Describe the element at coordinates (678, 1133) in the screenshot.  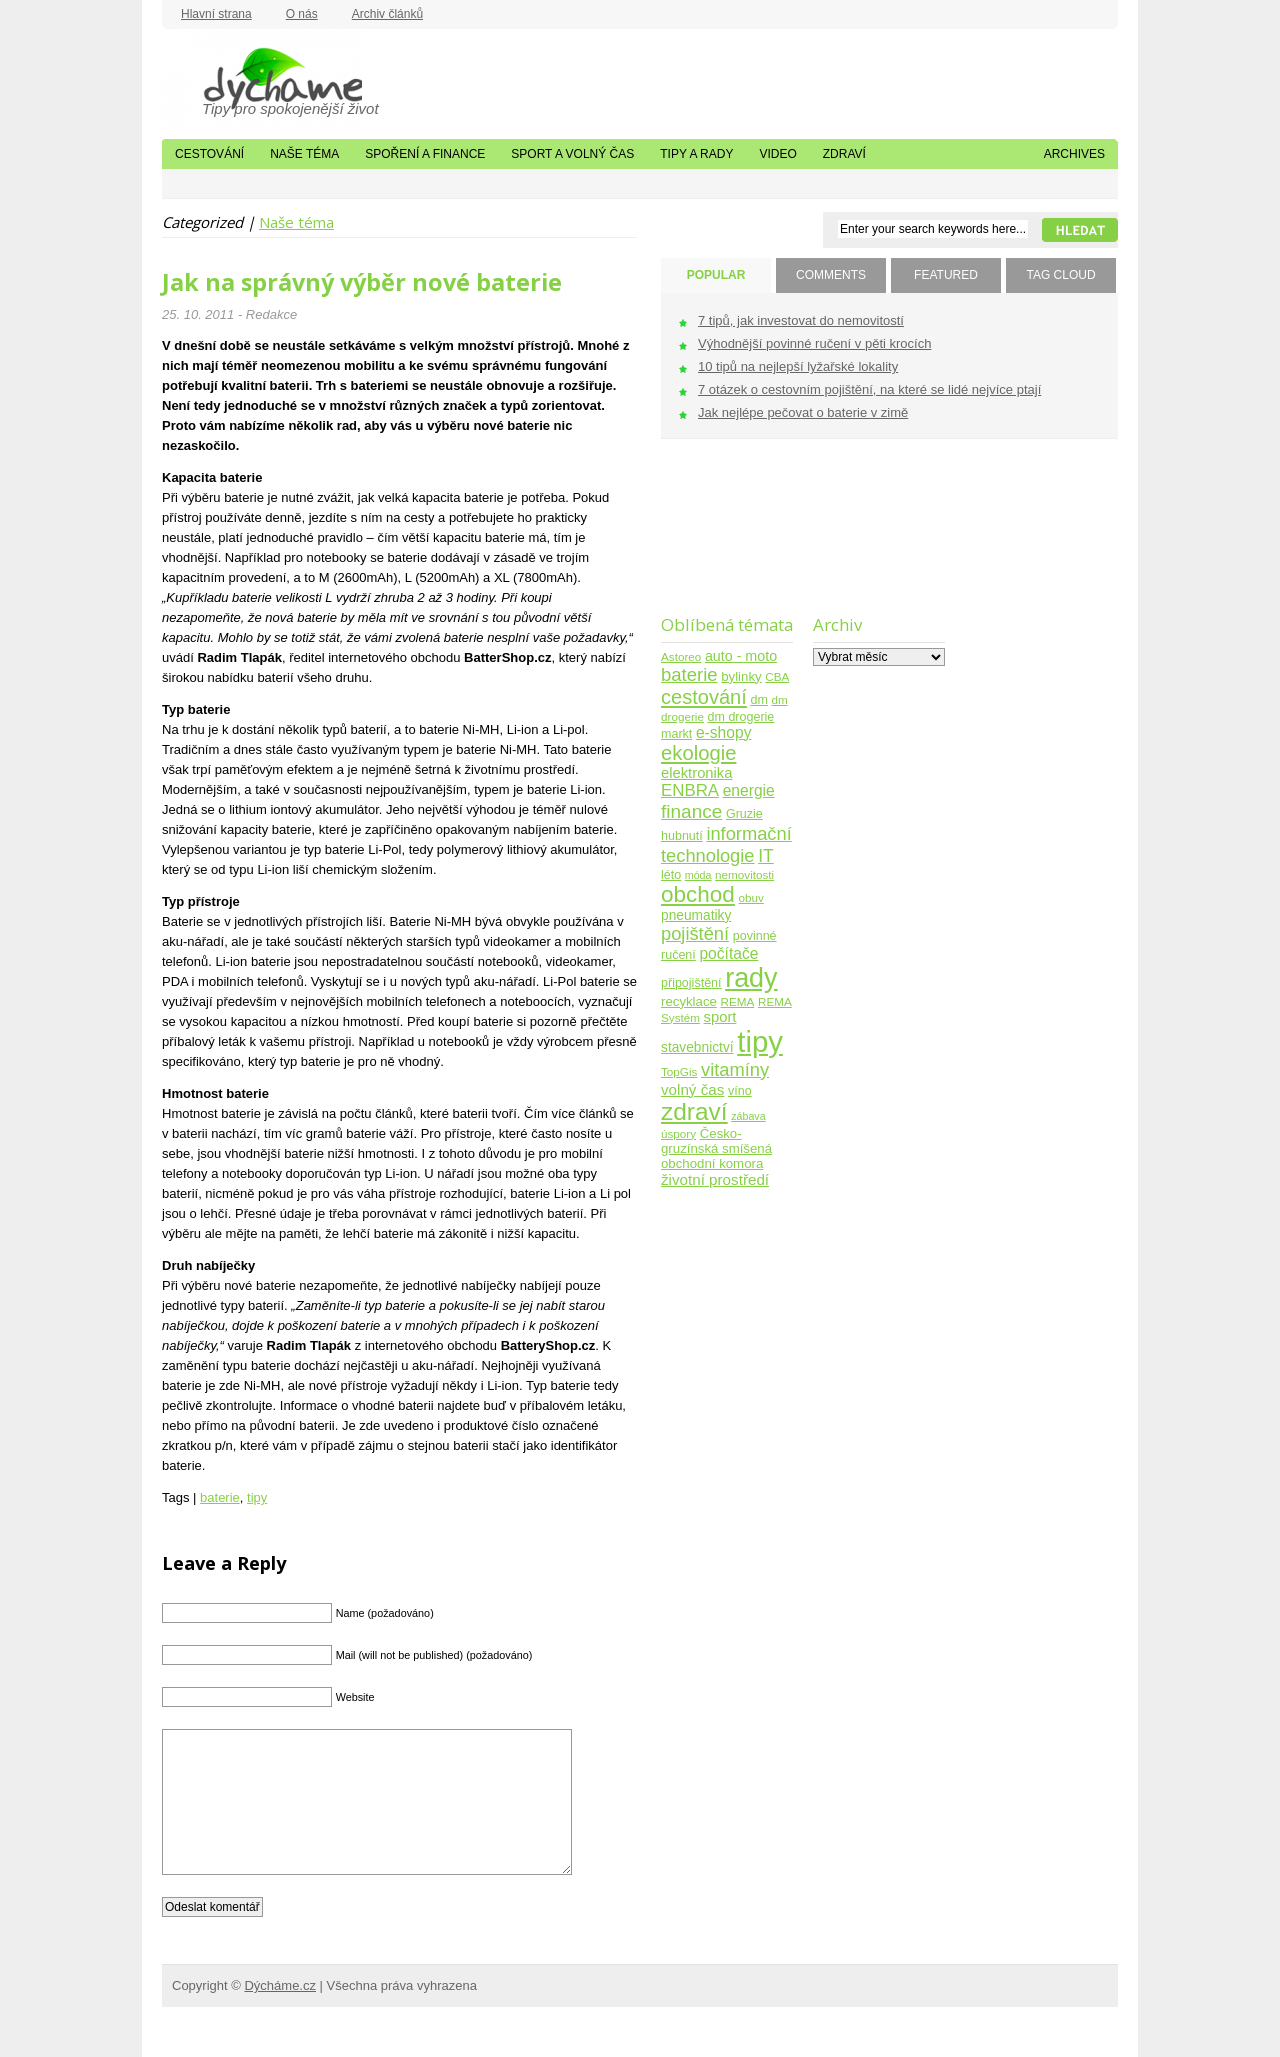
I see `úspory [úspory (4 položky)]` at that location.